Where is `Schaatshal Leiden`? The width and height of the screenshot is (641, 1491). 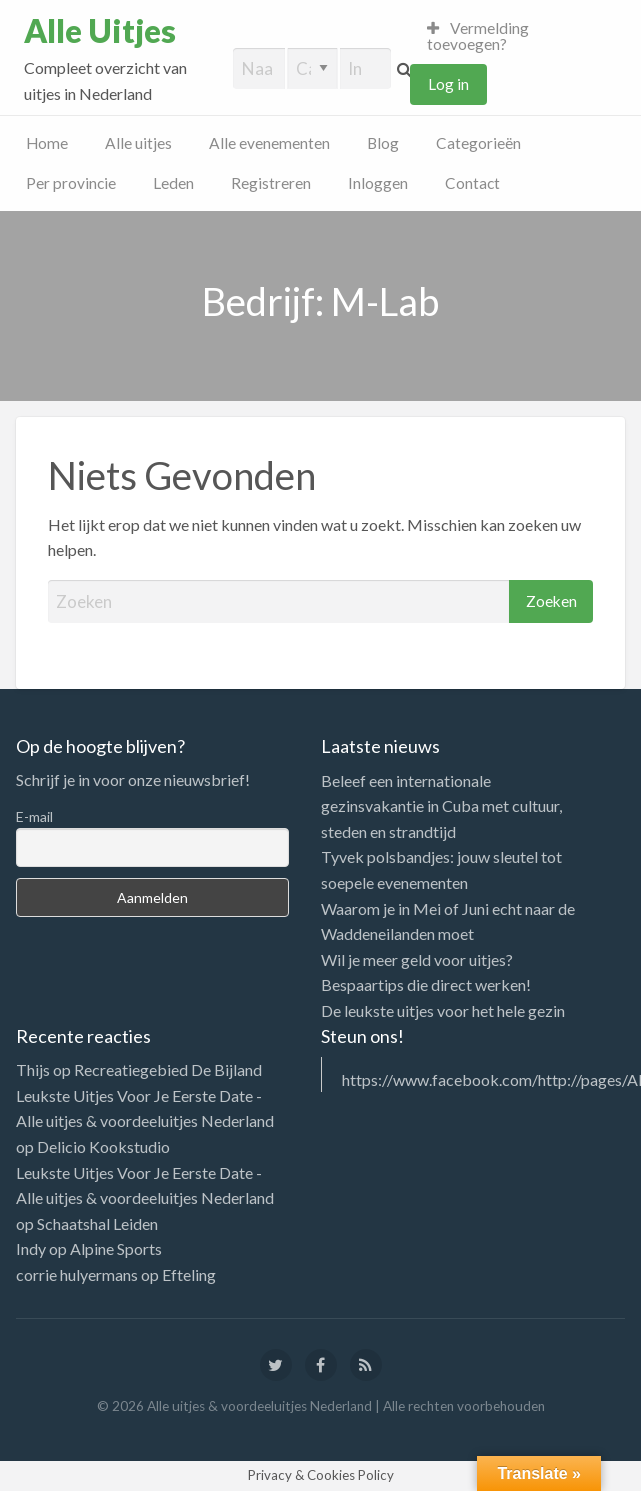 Schaatshal Leiden is located at coordinates (97, 1223).